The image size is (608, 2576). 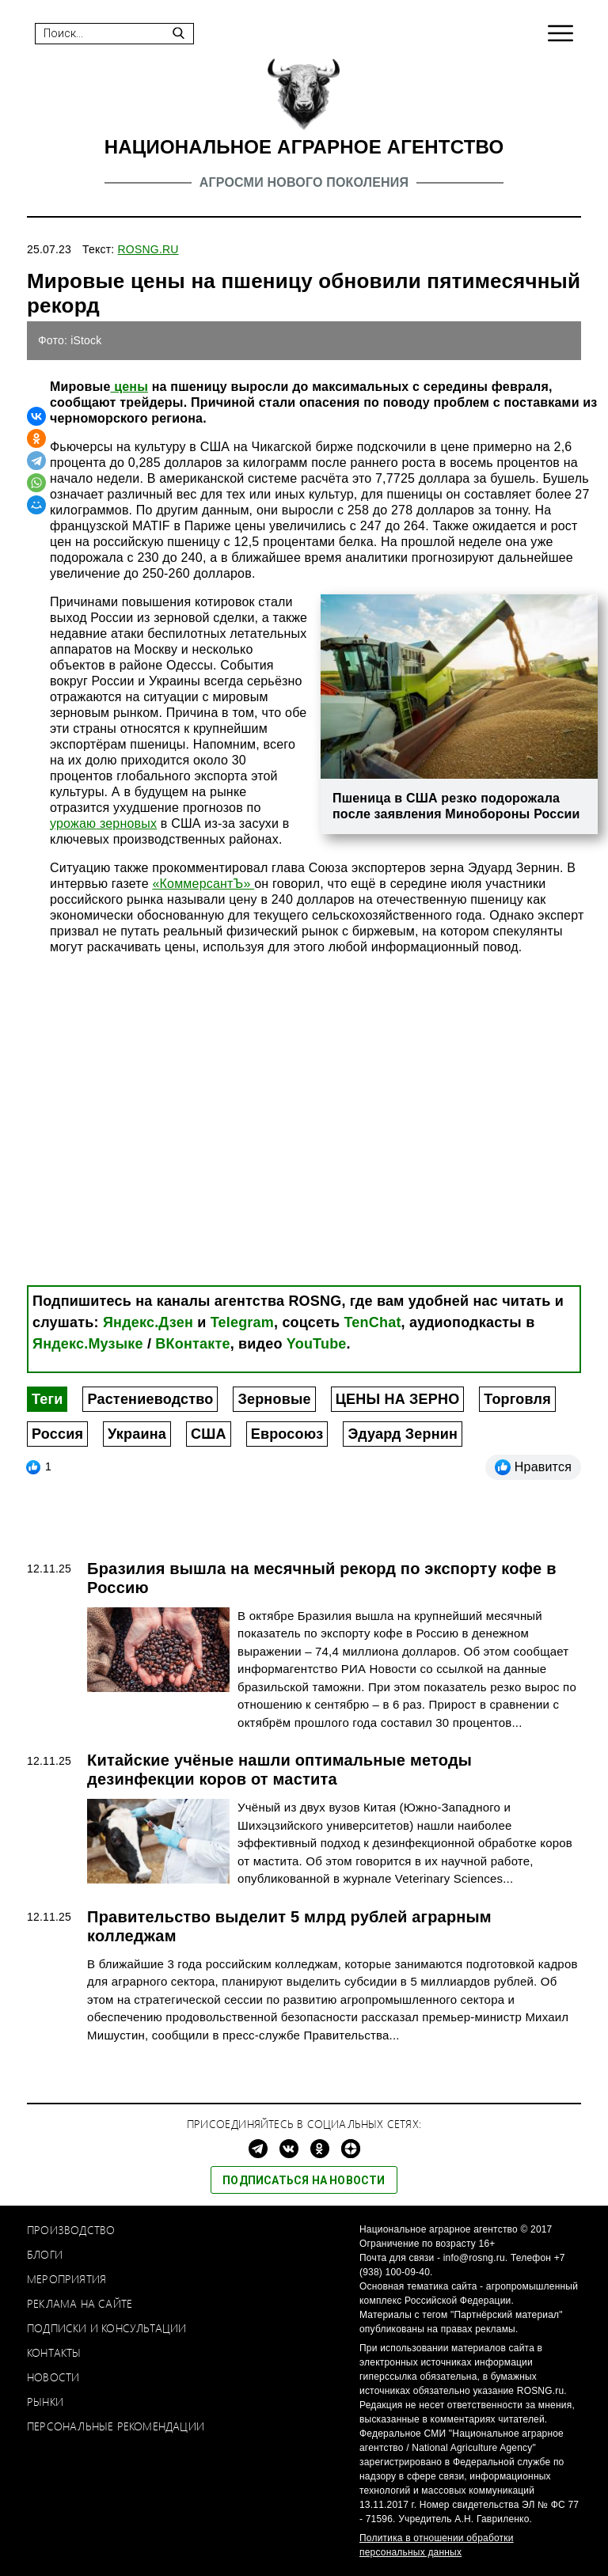 What do you see at coordinates (403, 1434) in the screenshot?
I see `Эдуард Зернин` at bounding box center [403, 1434].